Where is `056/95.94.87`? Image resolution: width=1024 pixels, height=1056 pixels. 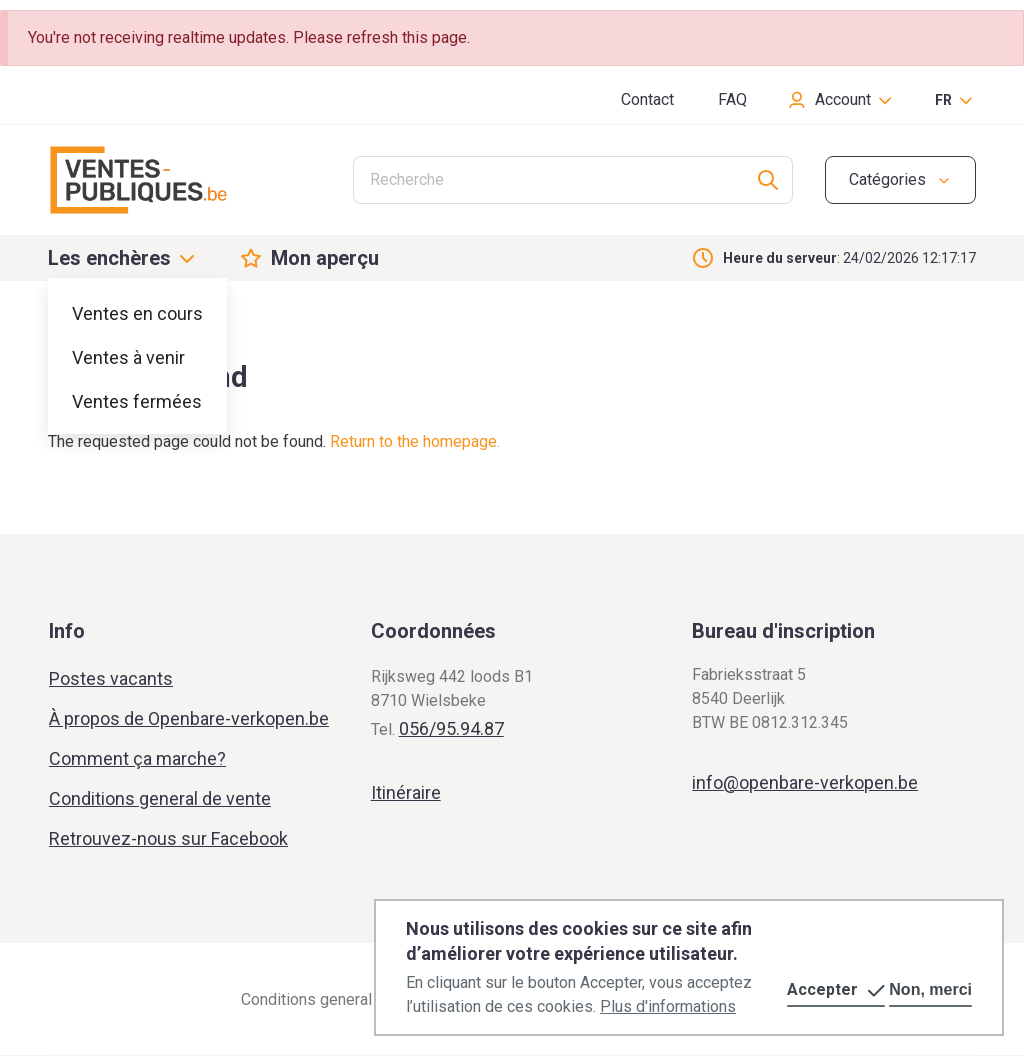
056/95.94.87 is located at coordinates (451, 728).